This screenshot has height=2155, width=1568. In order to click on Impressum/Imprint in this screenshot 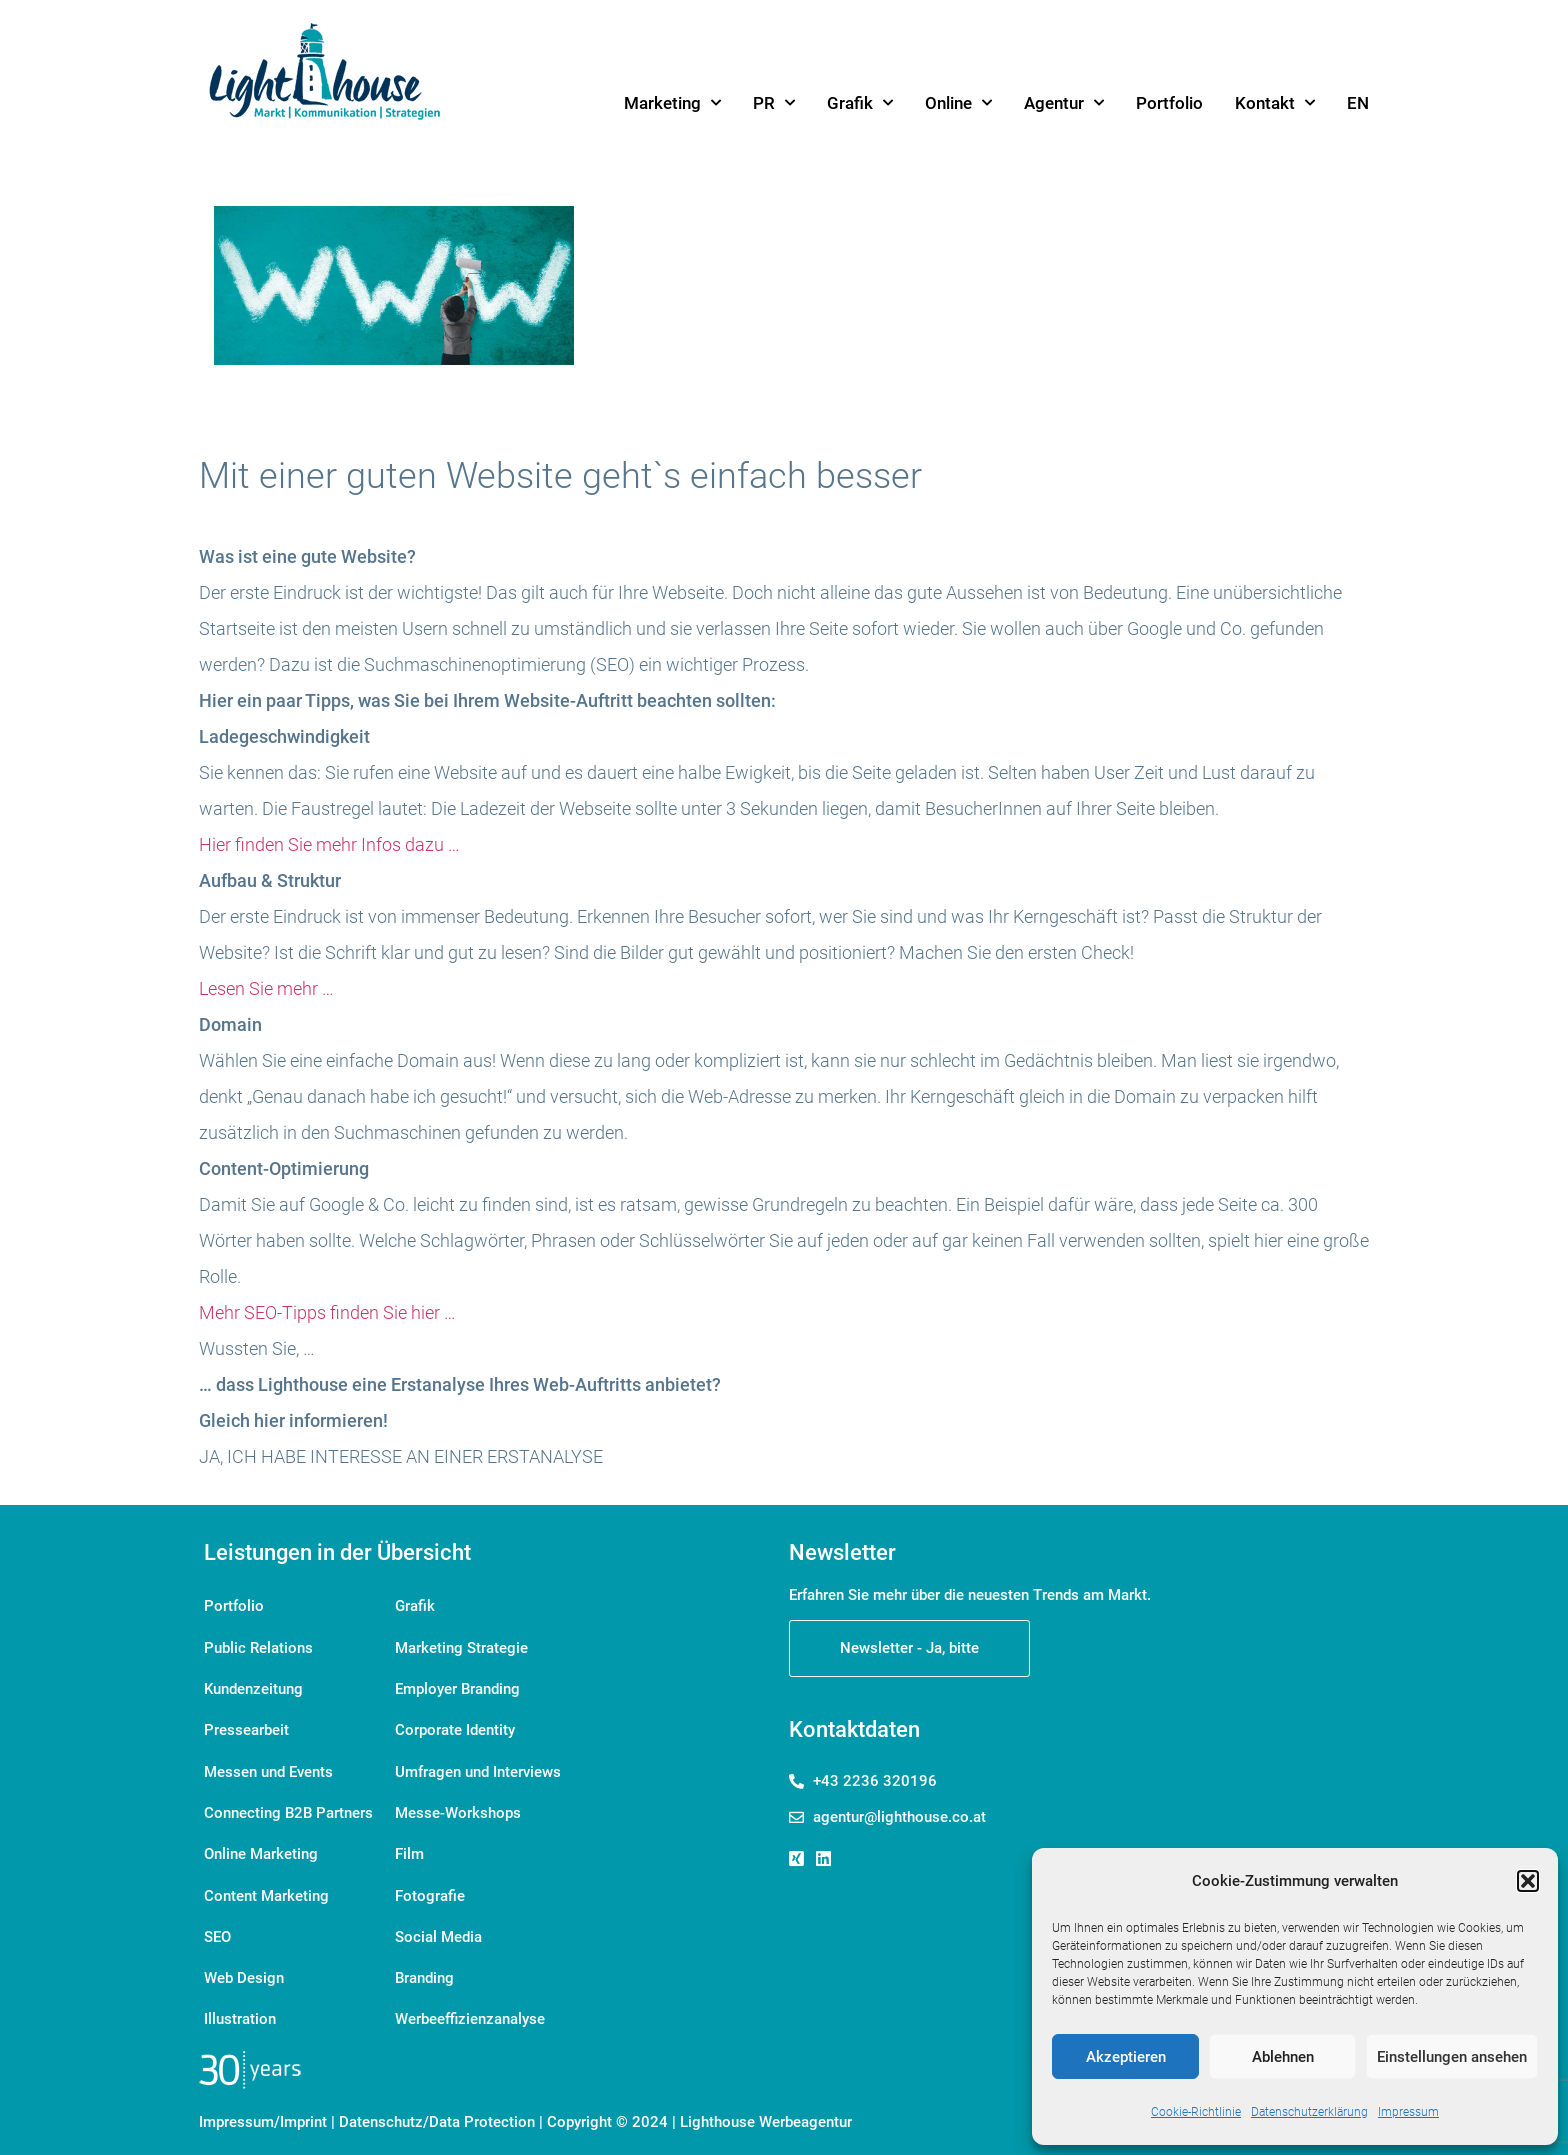, I will do `click(263, 2107)`.